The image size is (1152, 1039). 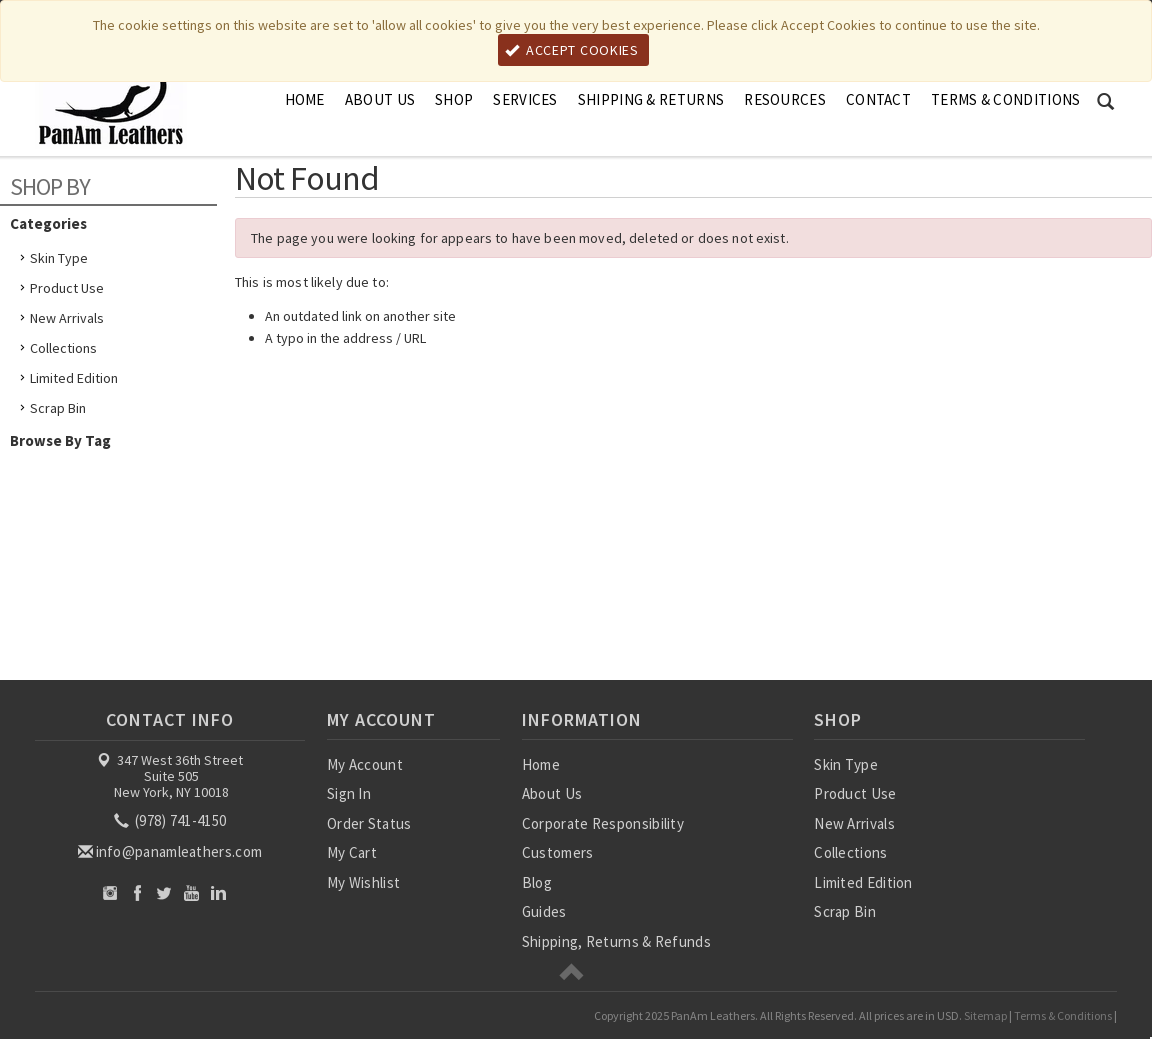 I want to click on Skin Type, so click(x=59, y=258).